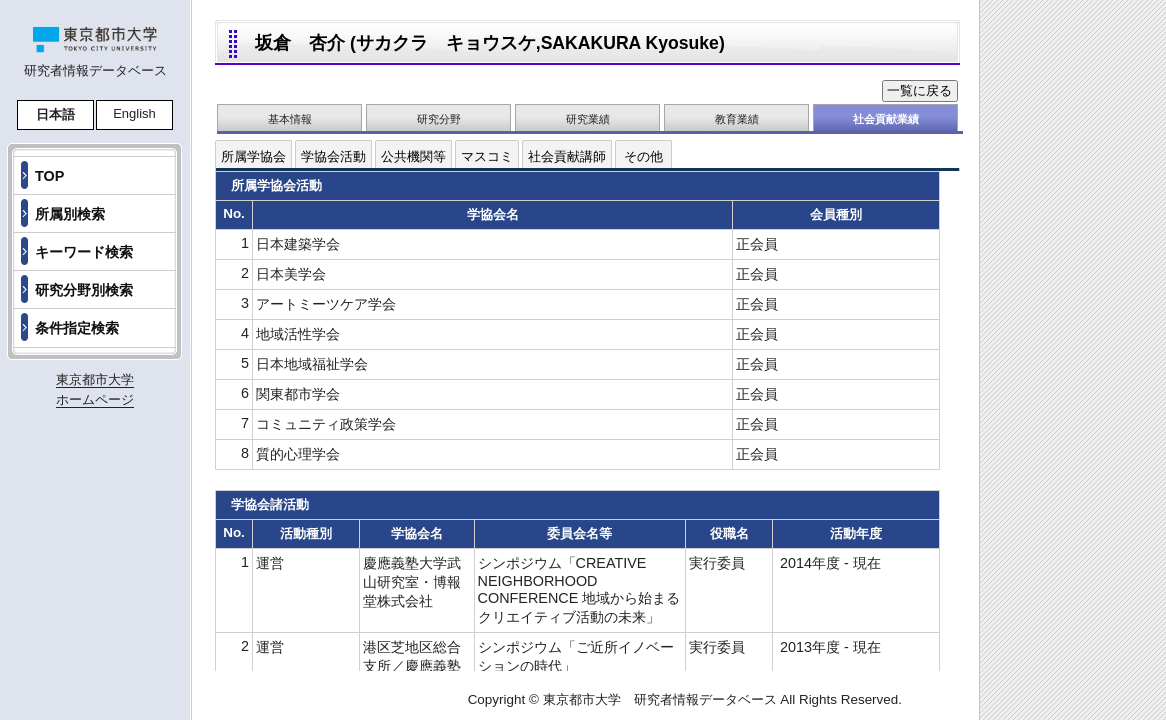  I want to click on マスコミ, so click(487, 156).